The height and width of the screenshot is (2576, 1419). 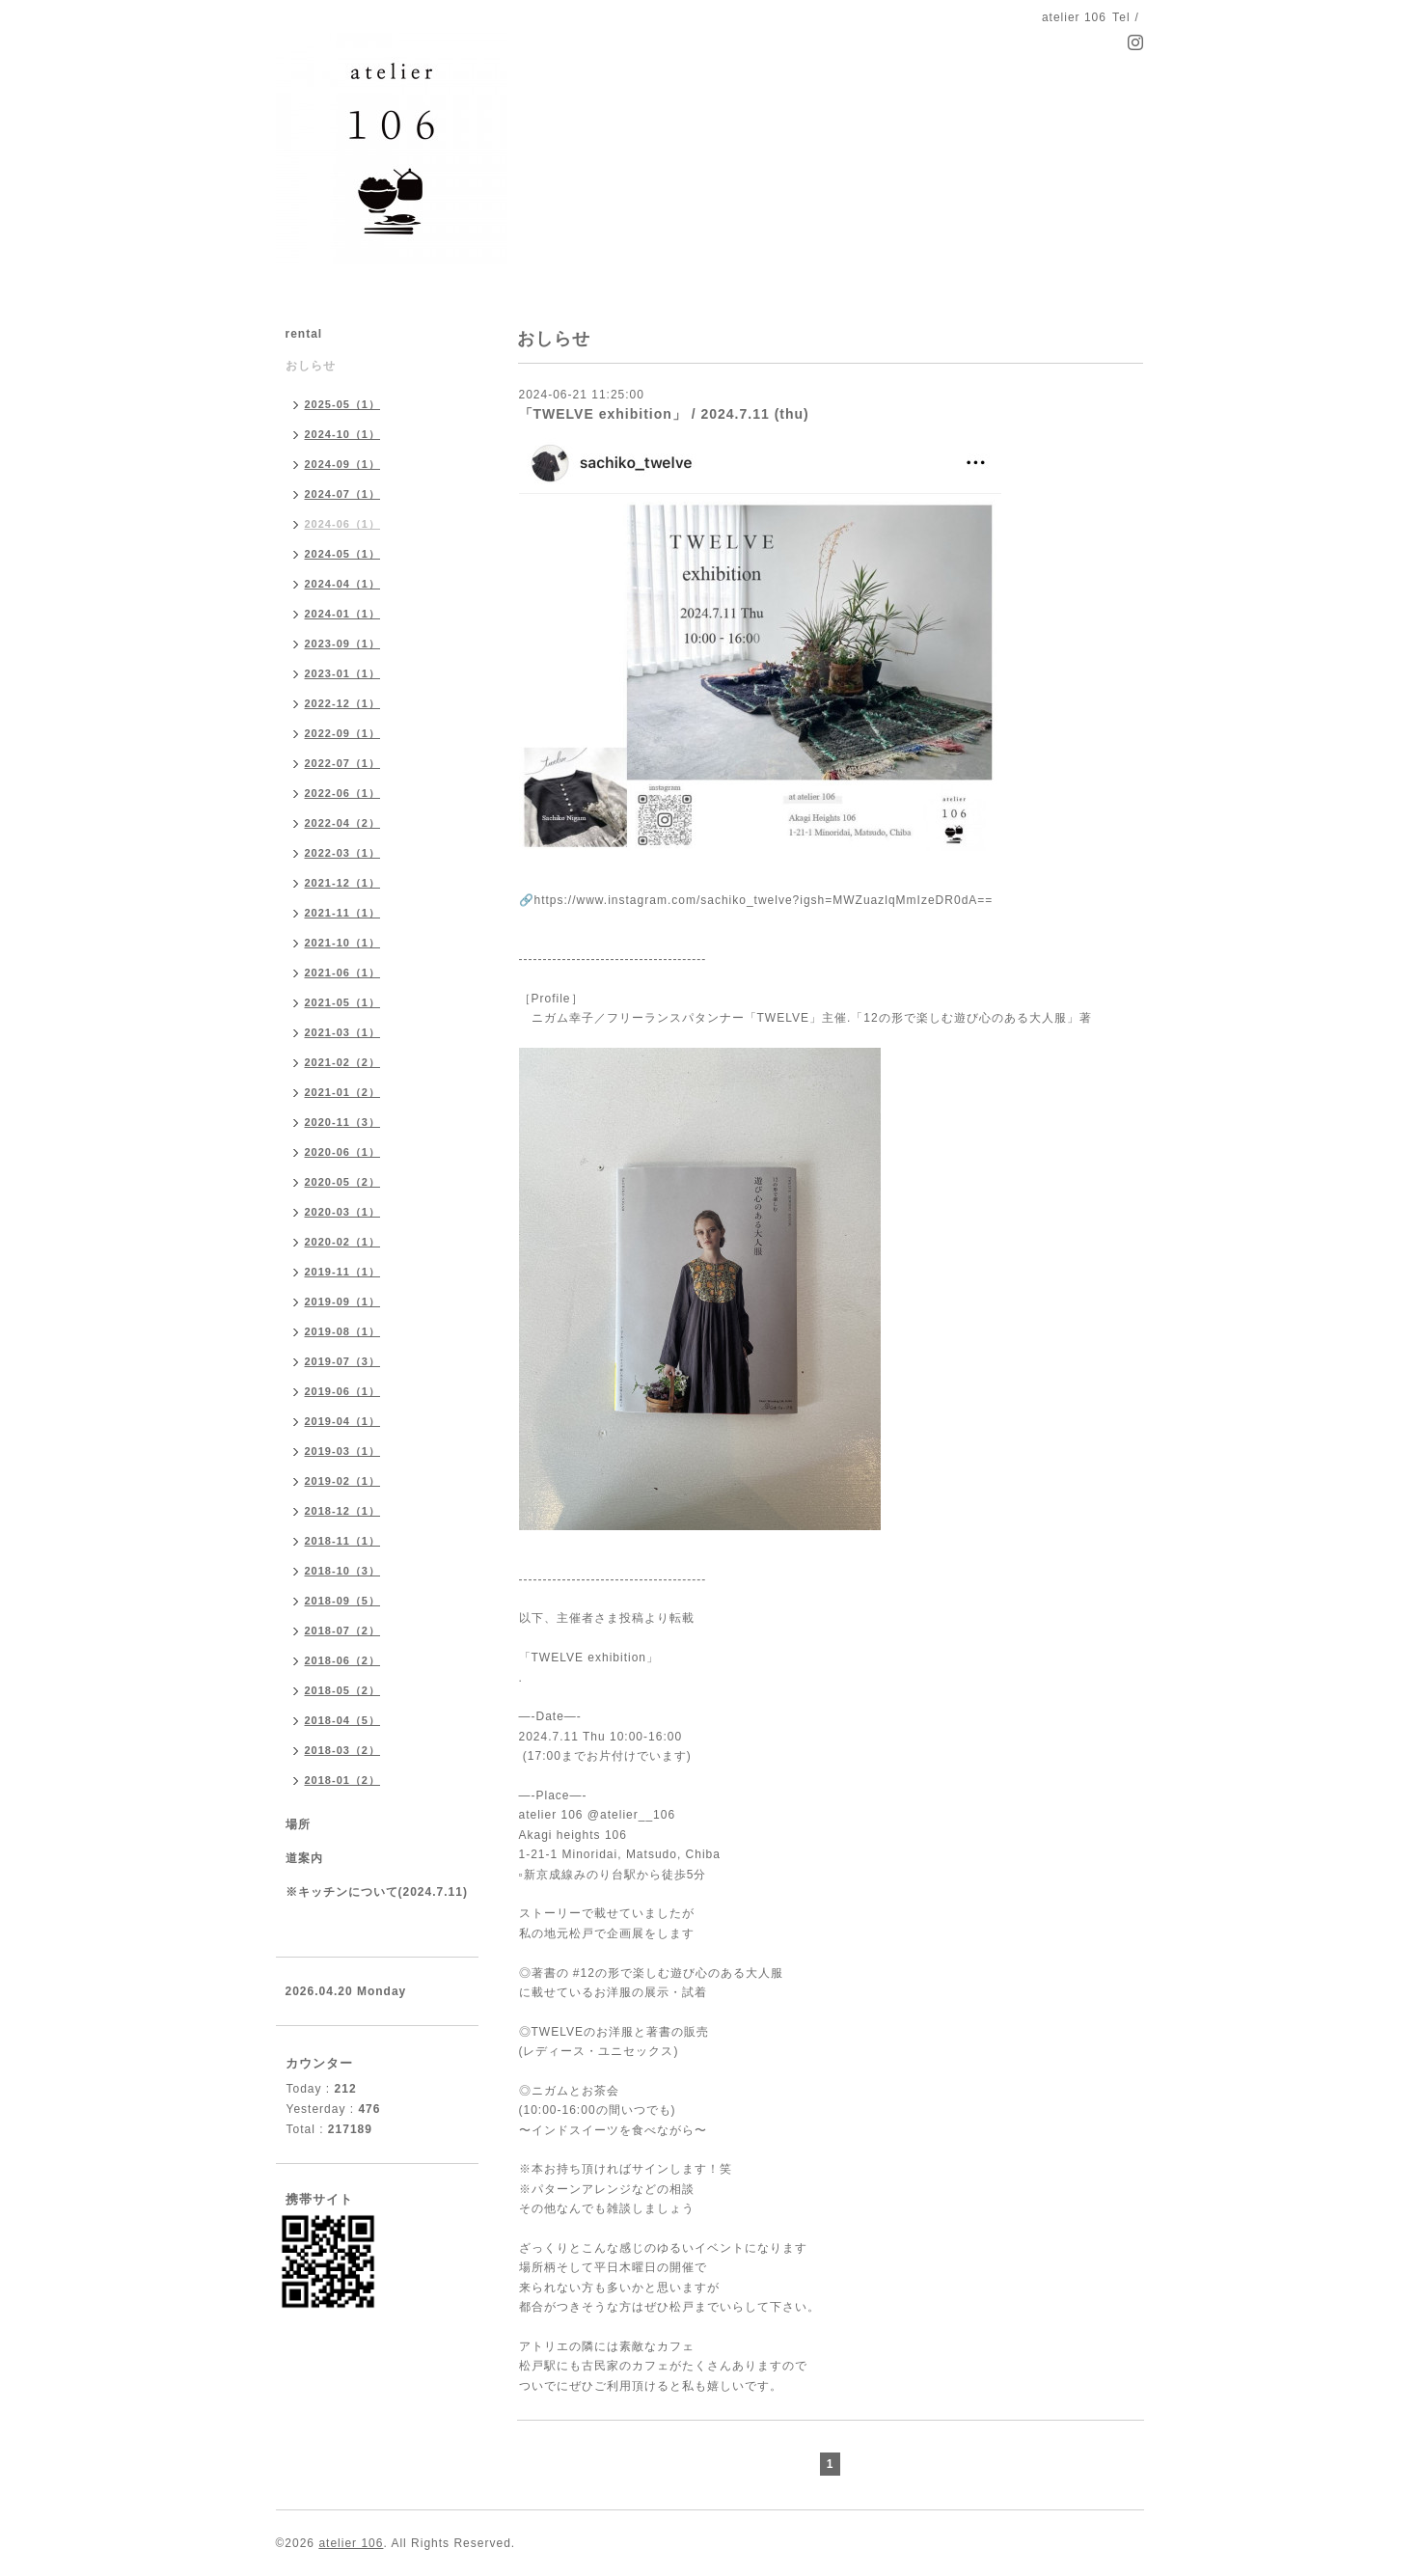 What do you see at coordinates (343, 613) in the screenshot?
I see `2024-01（1）` at bounding box center [343, 613].